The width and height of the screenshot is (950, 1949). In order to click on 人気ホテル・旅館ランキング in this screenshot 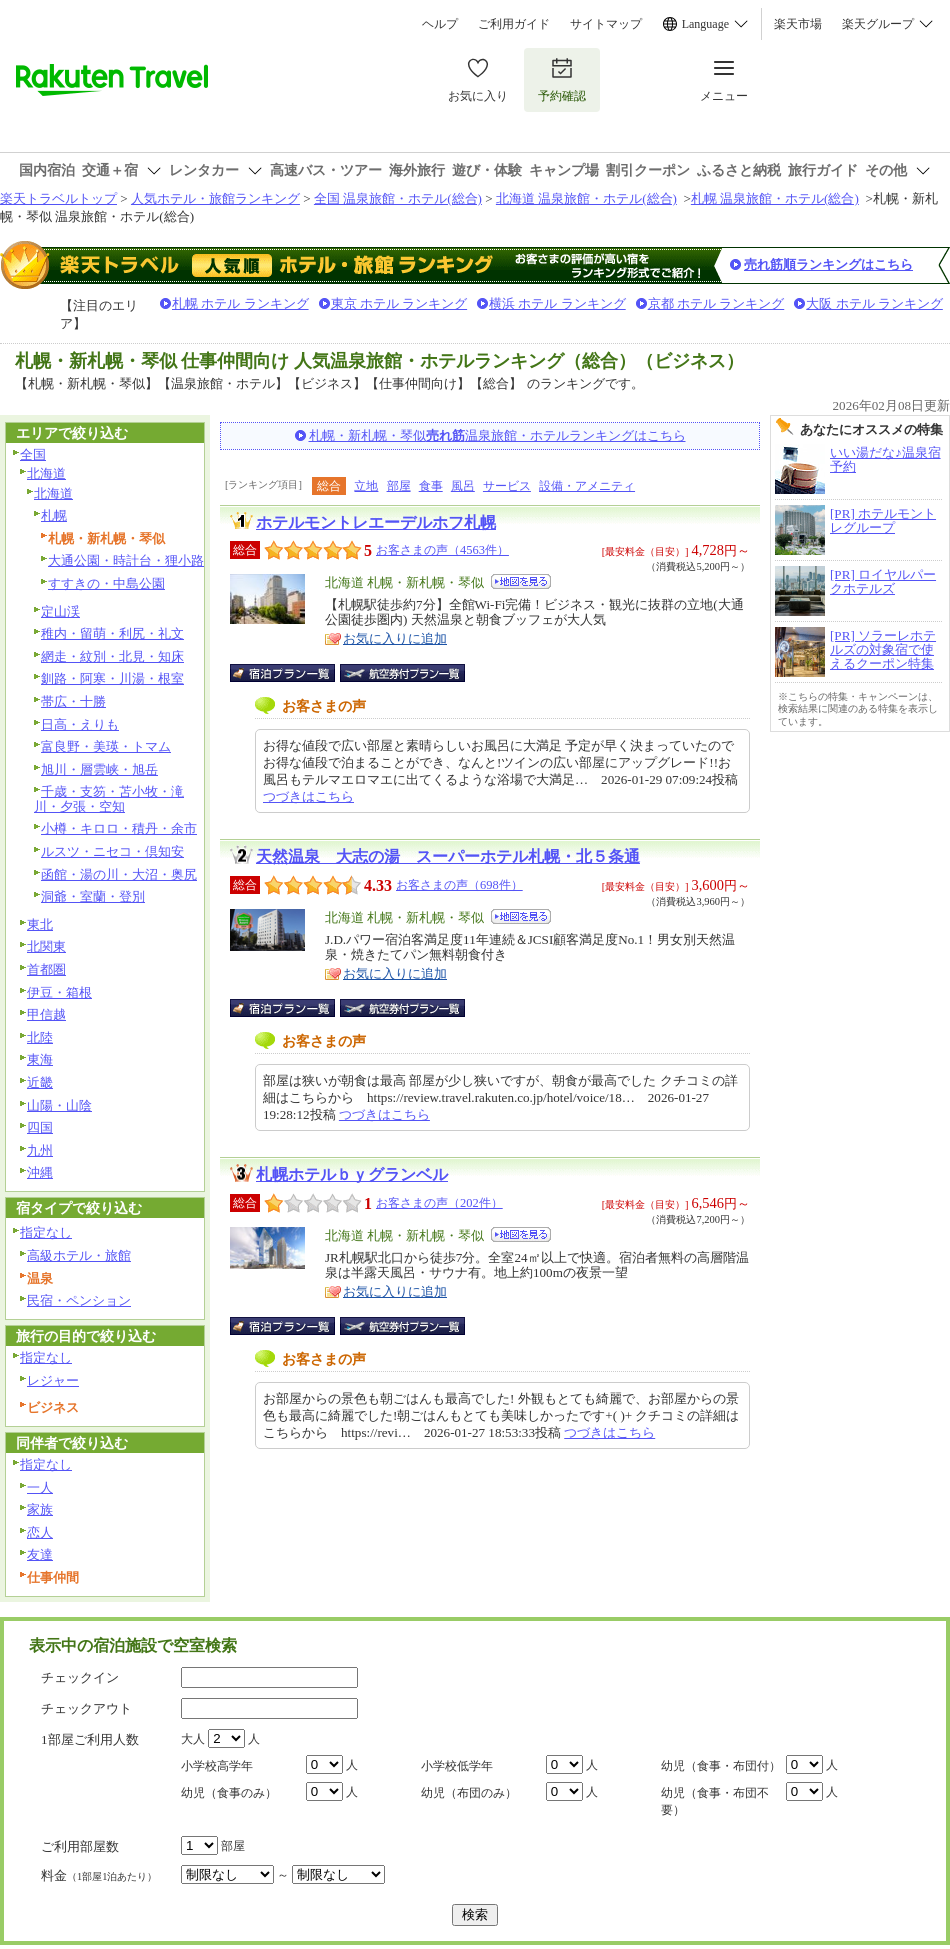, I will do `click(215, 198)`.